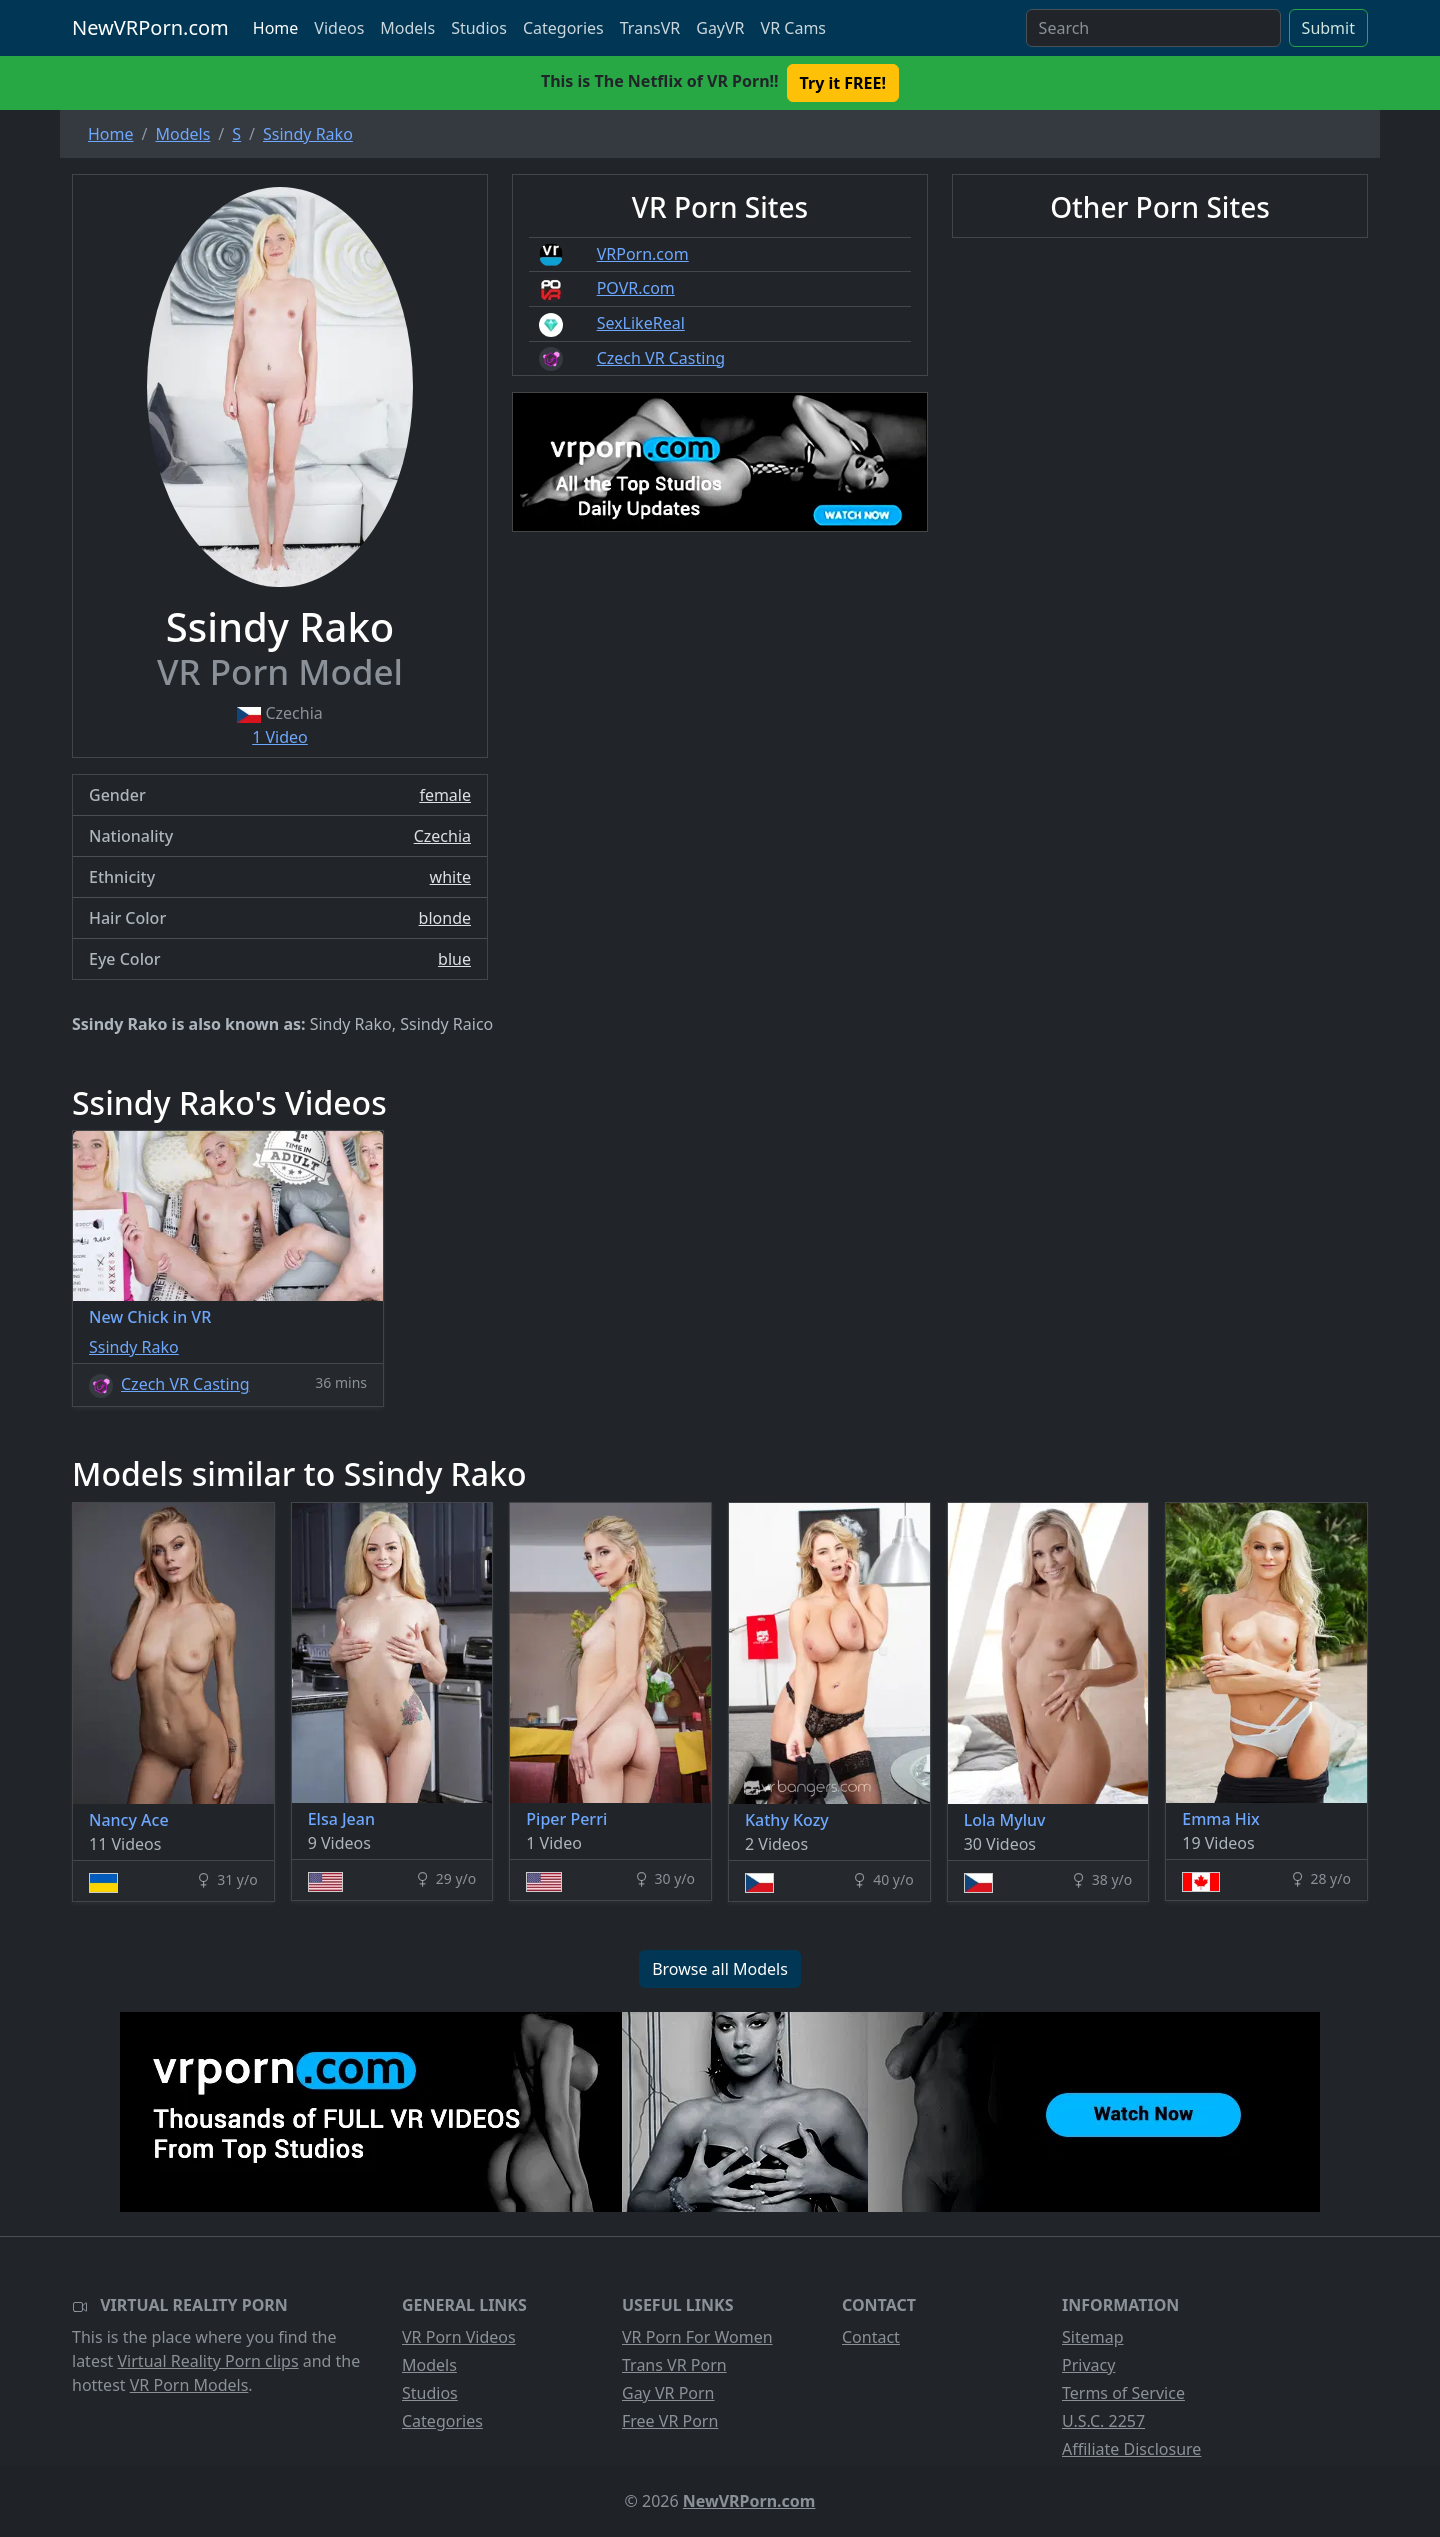 Image resolution: width=1440 pixels, height=2537 pixels. I want to click on Lola Myluv, so click(1005, 1820).